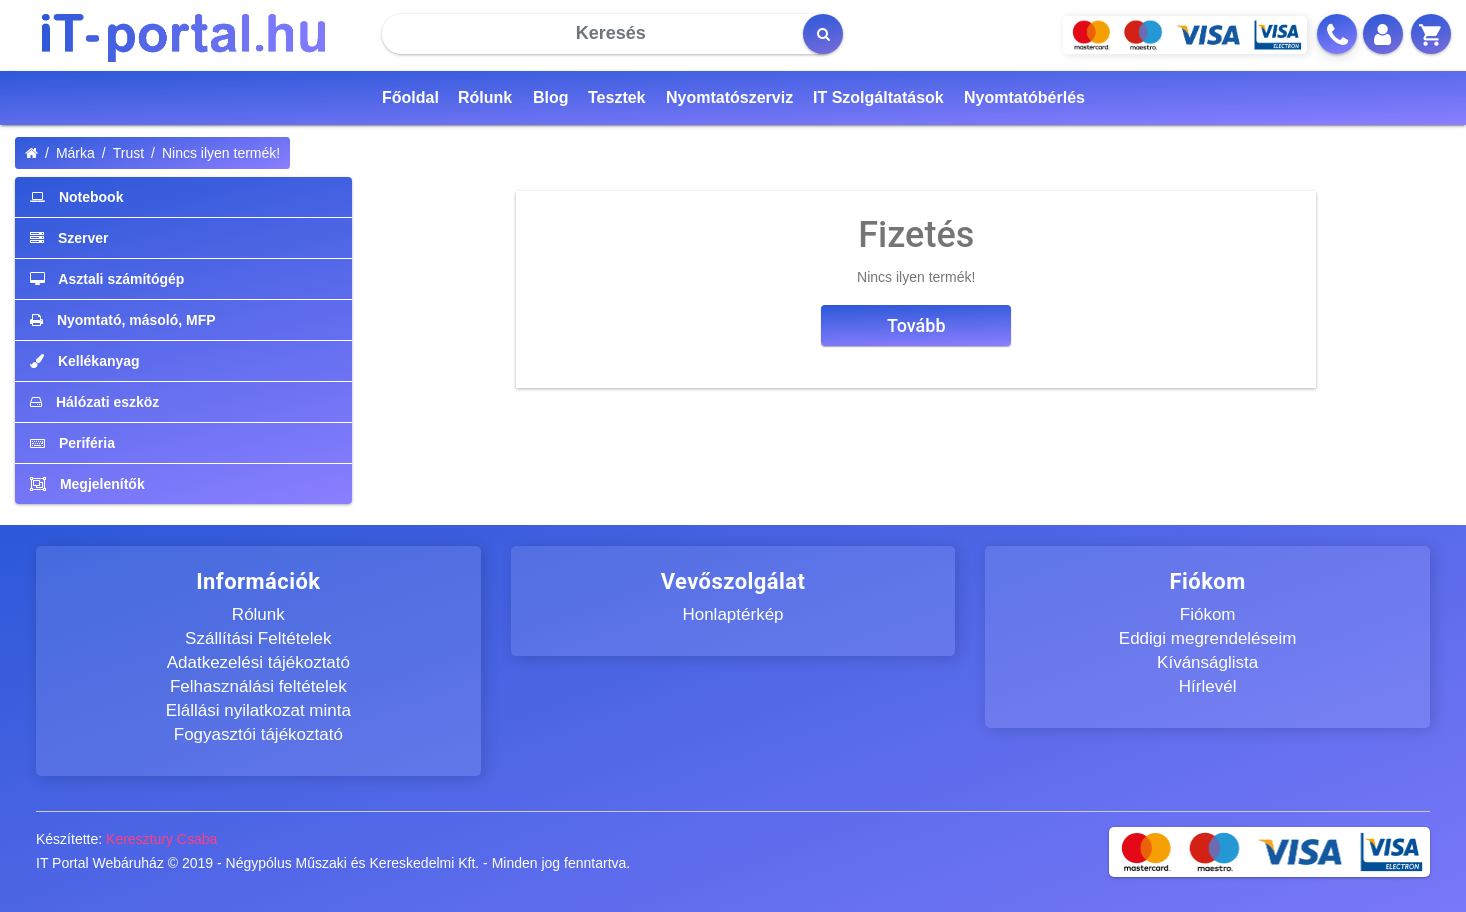 The width and height of the screenshot is (1466, 912). What do you see at coordinates (729, 97) in the screenshot?
I see `Nyomtatószerviz` at bounding box center [729, 97].